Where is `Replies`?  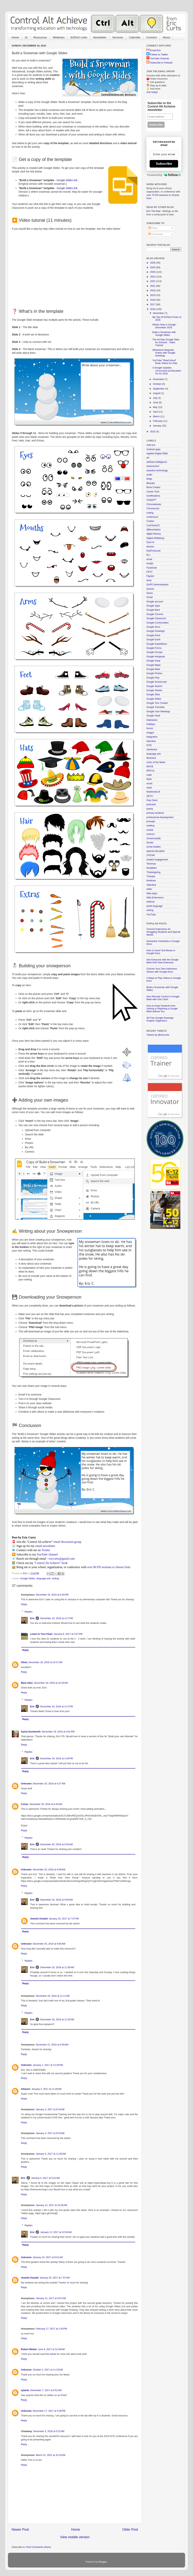 Replies is located at coordinates (28, 1611).